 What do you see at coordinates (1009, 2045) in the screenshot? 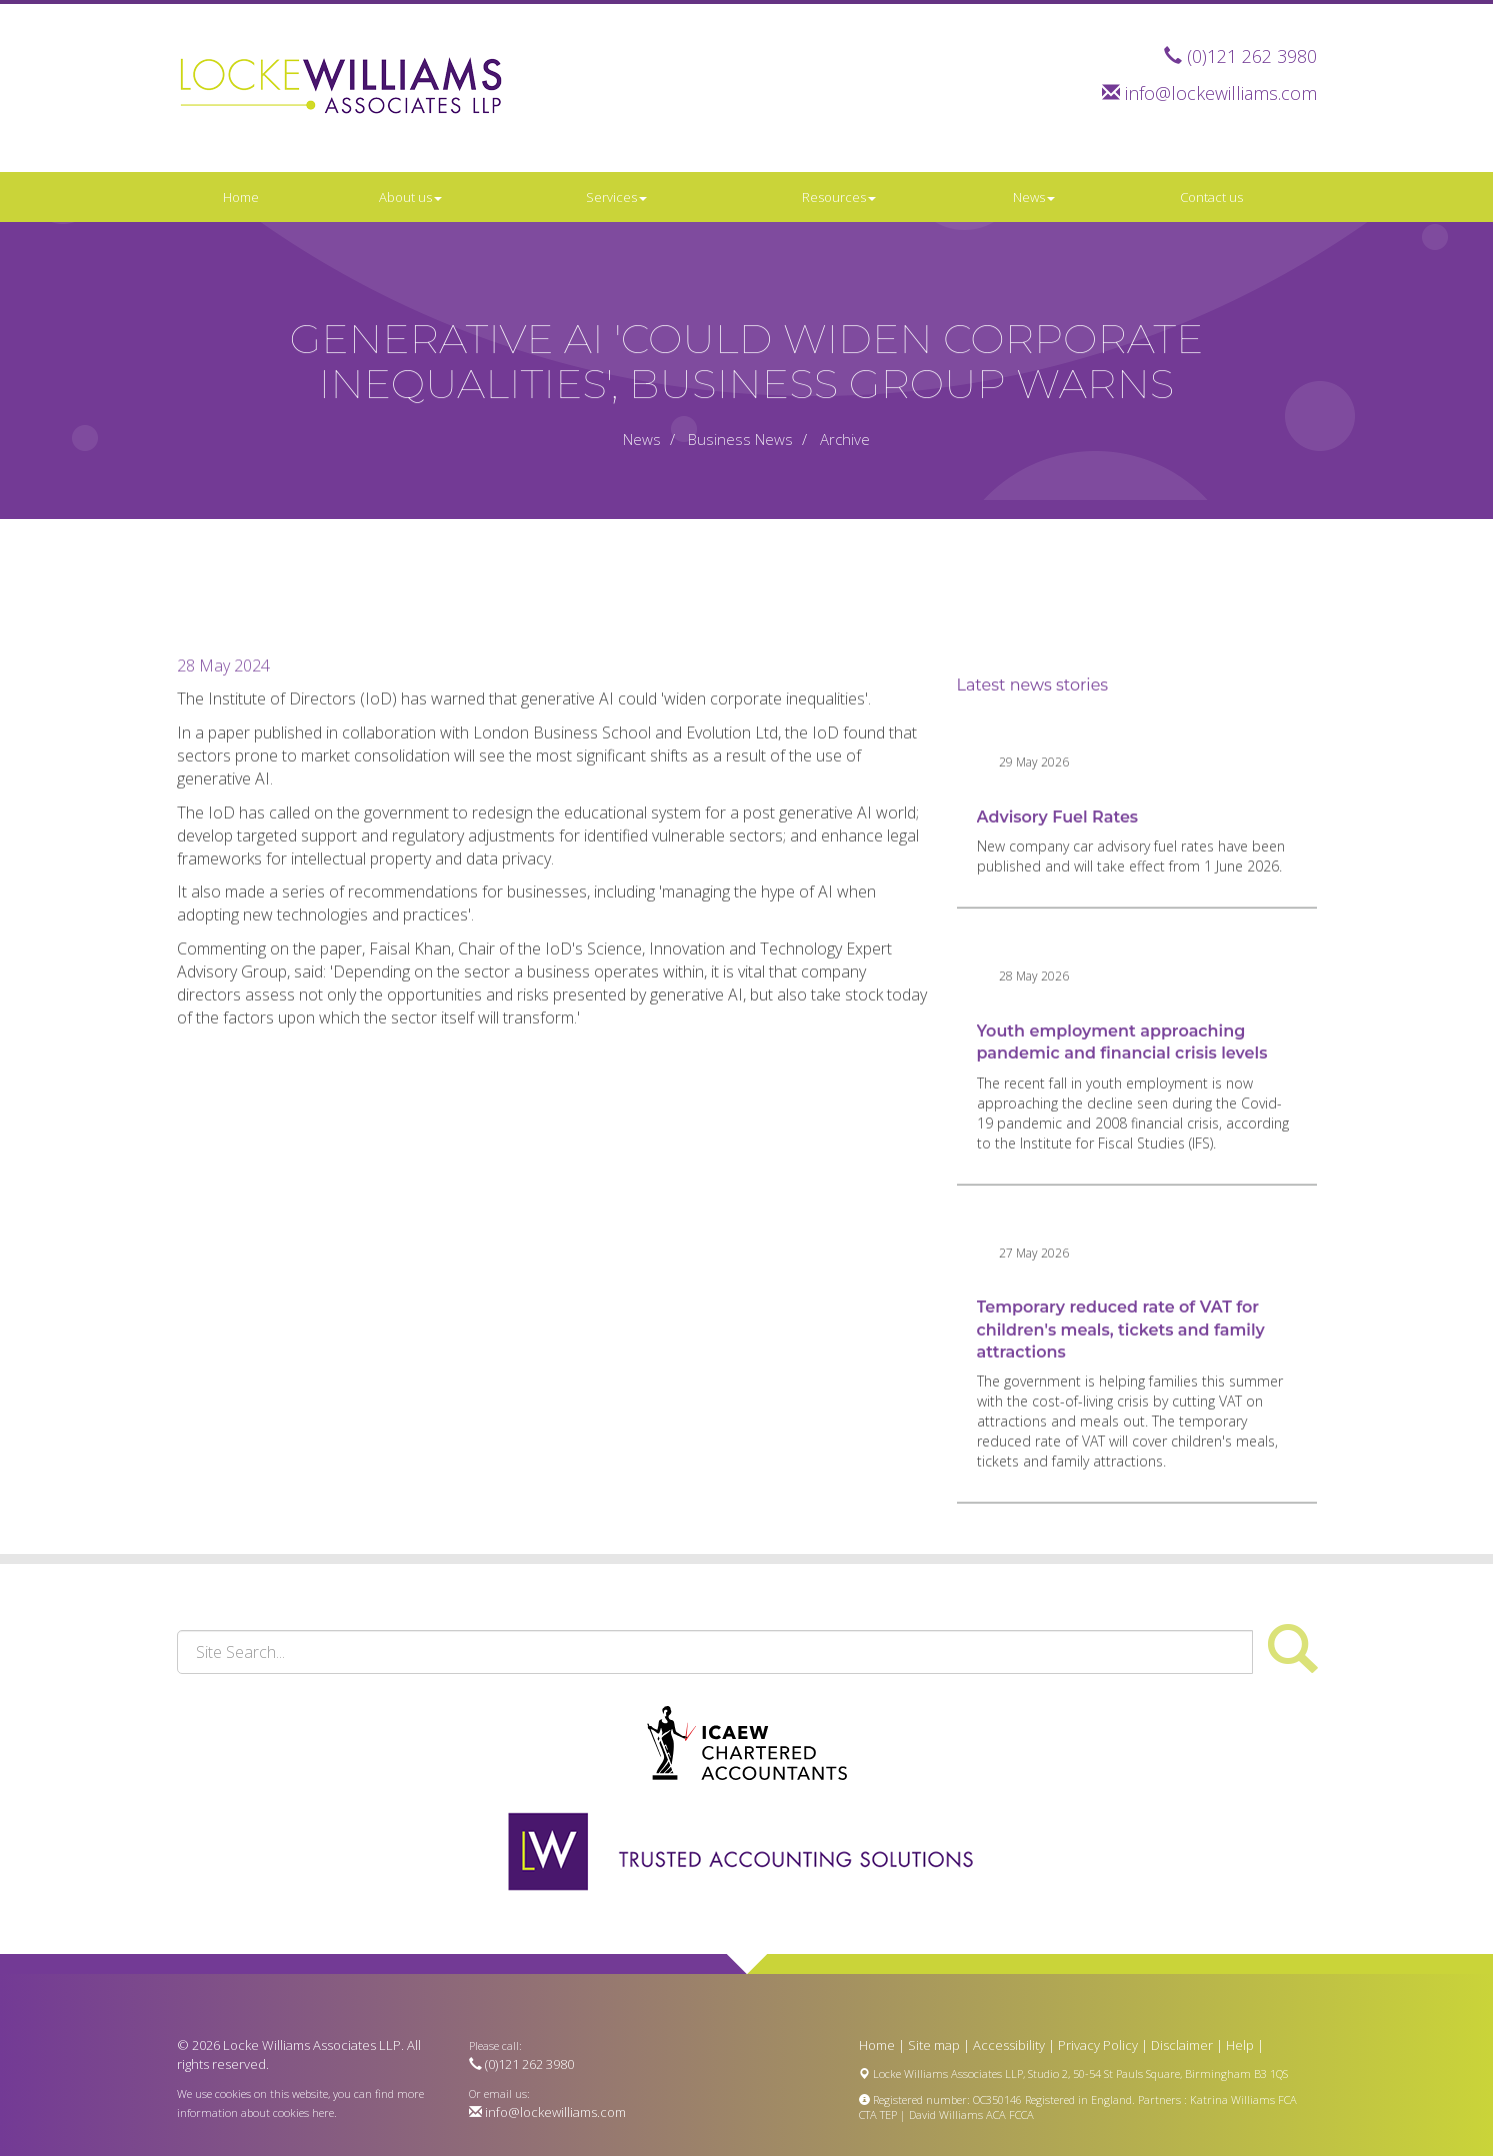
I see `Accessibility` at bounding box center [1009, 2045].